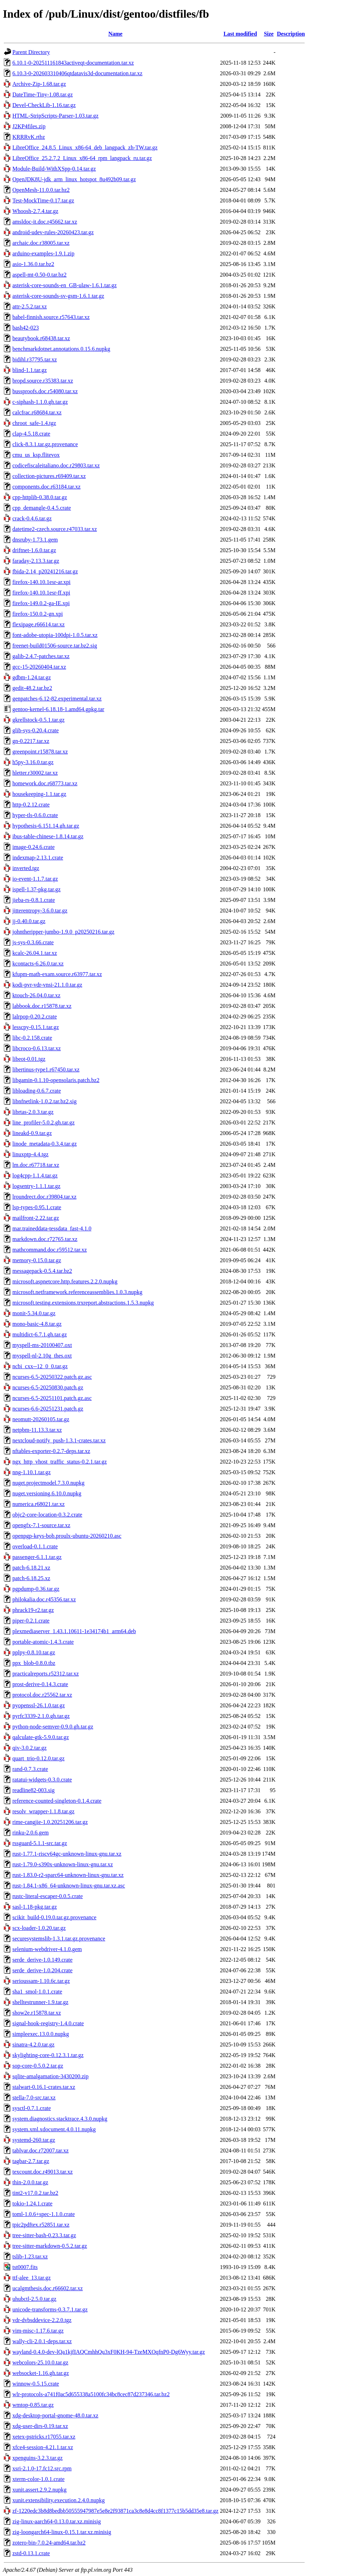 Image resolution: width=362 pixels, height=2576 pixels. What do you see at coordinates (49, 476) in the screenshot?
I see `collection-pictures.r69409.tar.xz` at bounding box center [49, 476].